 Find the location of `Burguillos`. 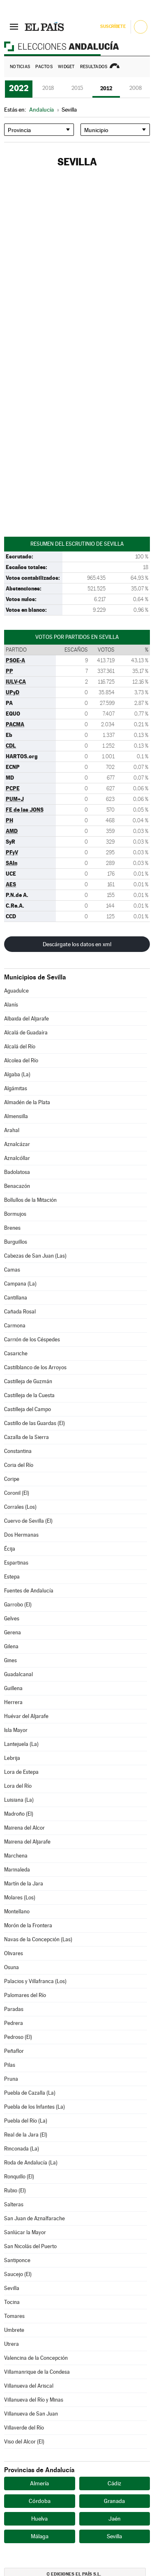

Burguillos is located at coordinates (15, 1242).